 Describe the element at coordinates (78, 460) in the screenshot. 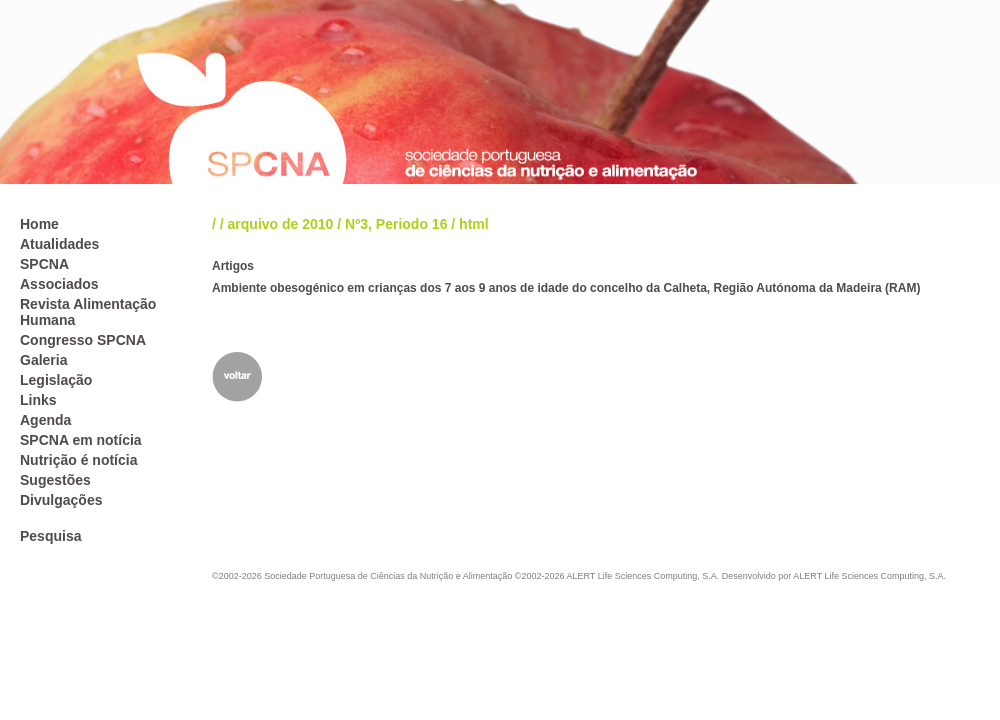

I see `Nutrição é notícia` at that location.